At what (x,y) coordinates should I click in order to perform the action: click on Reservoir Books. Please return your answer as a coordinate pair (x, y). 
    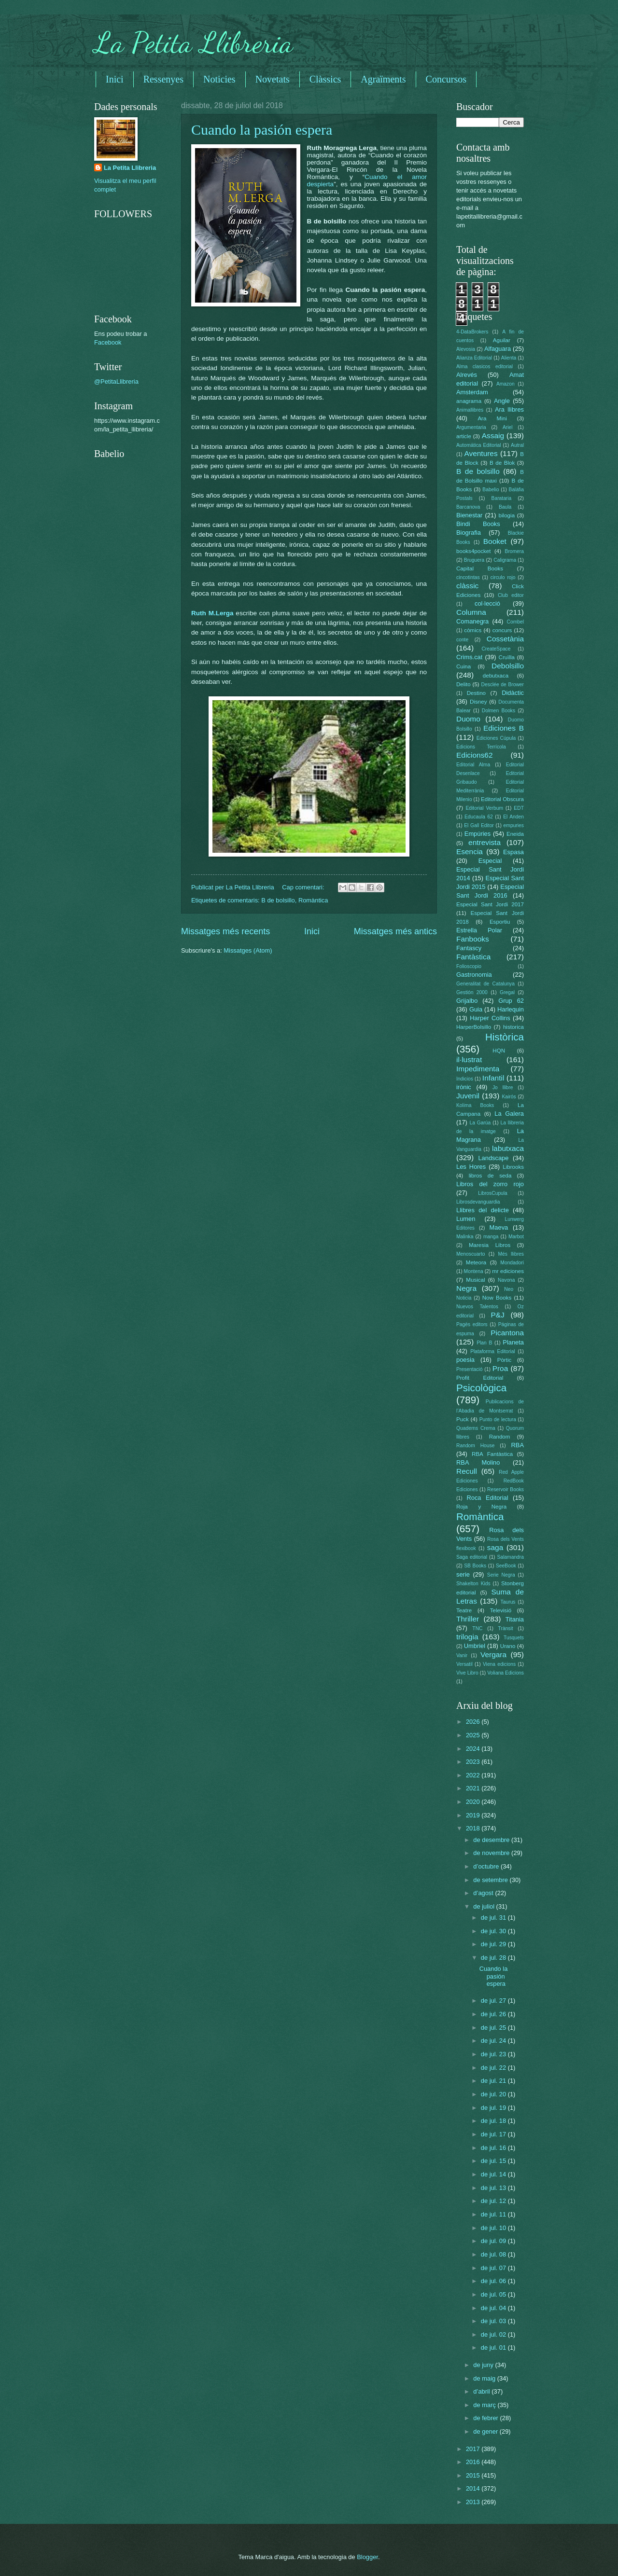
    Looking at the image, I should click on (505, 1489).